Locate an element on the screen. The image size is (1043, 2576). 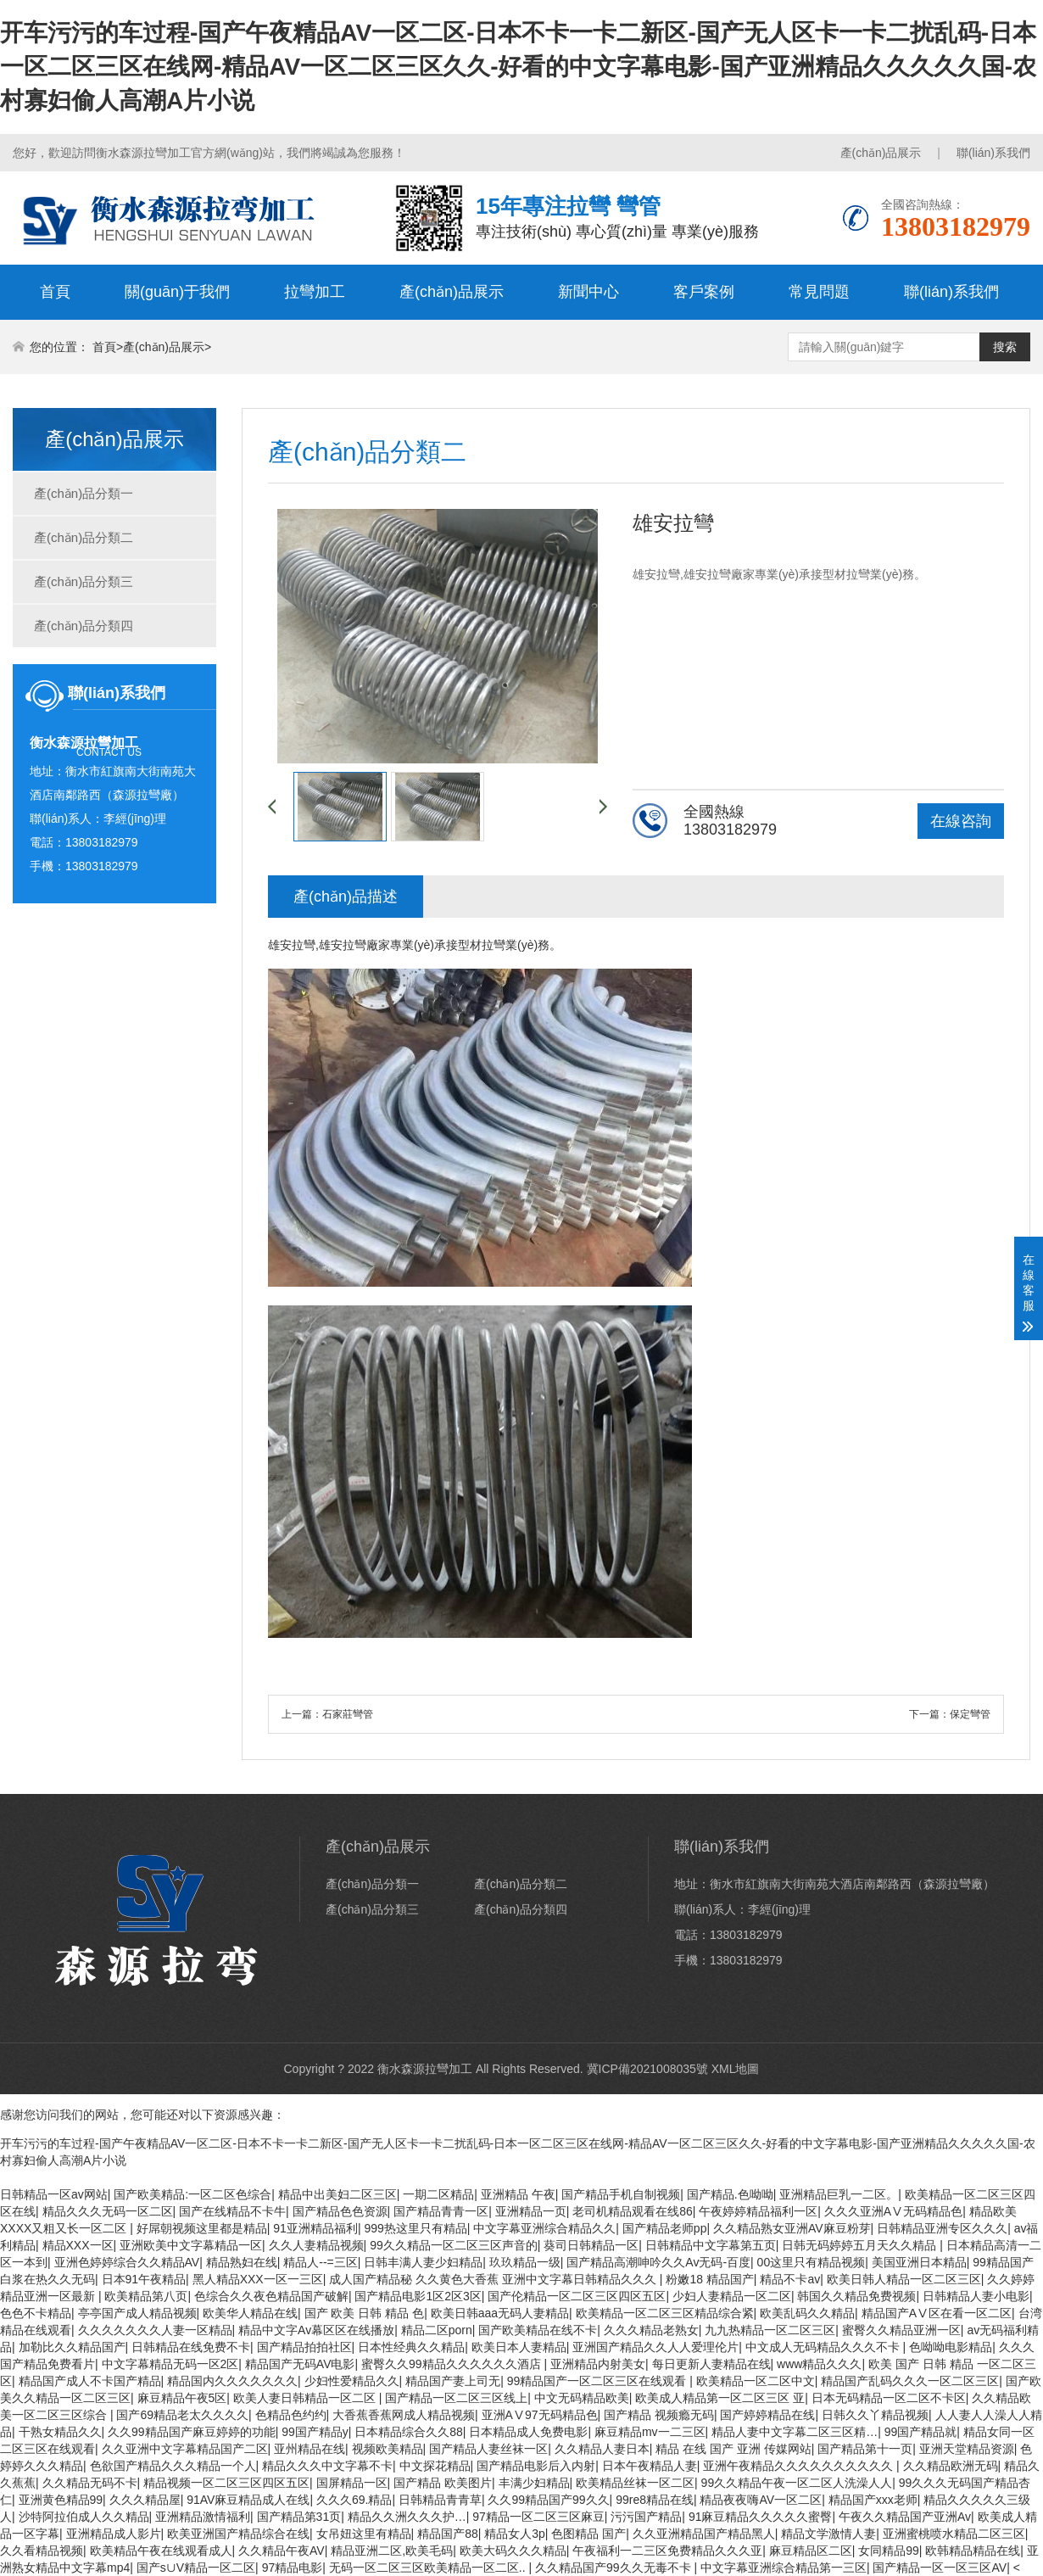
干熟女精品久久 is located at coordinates (60, 2432).